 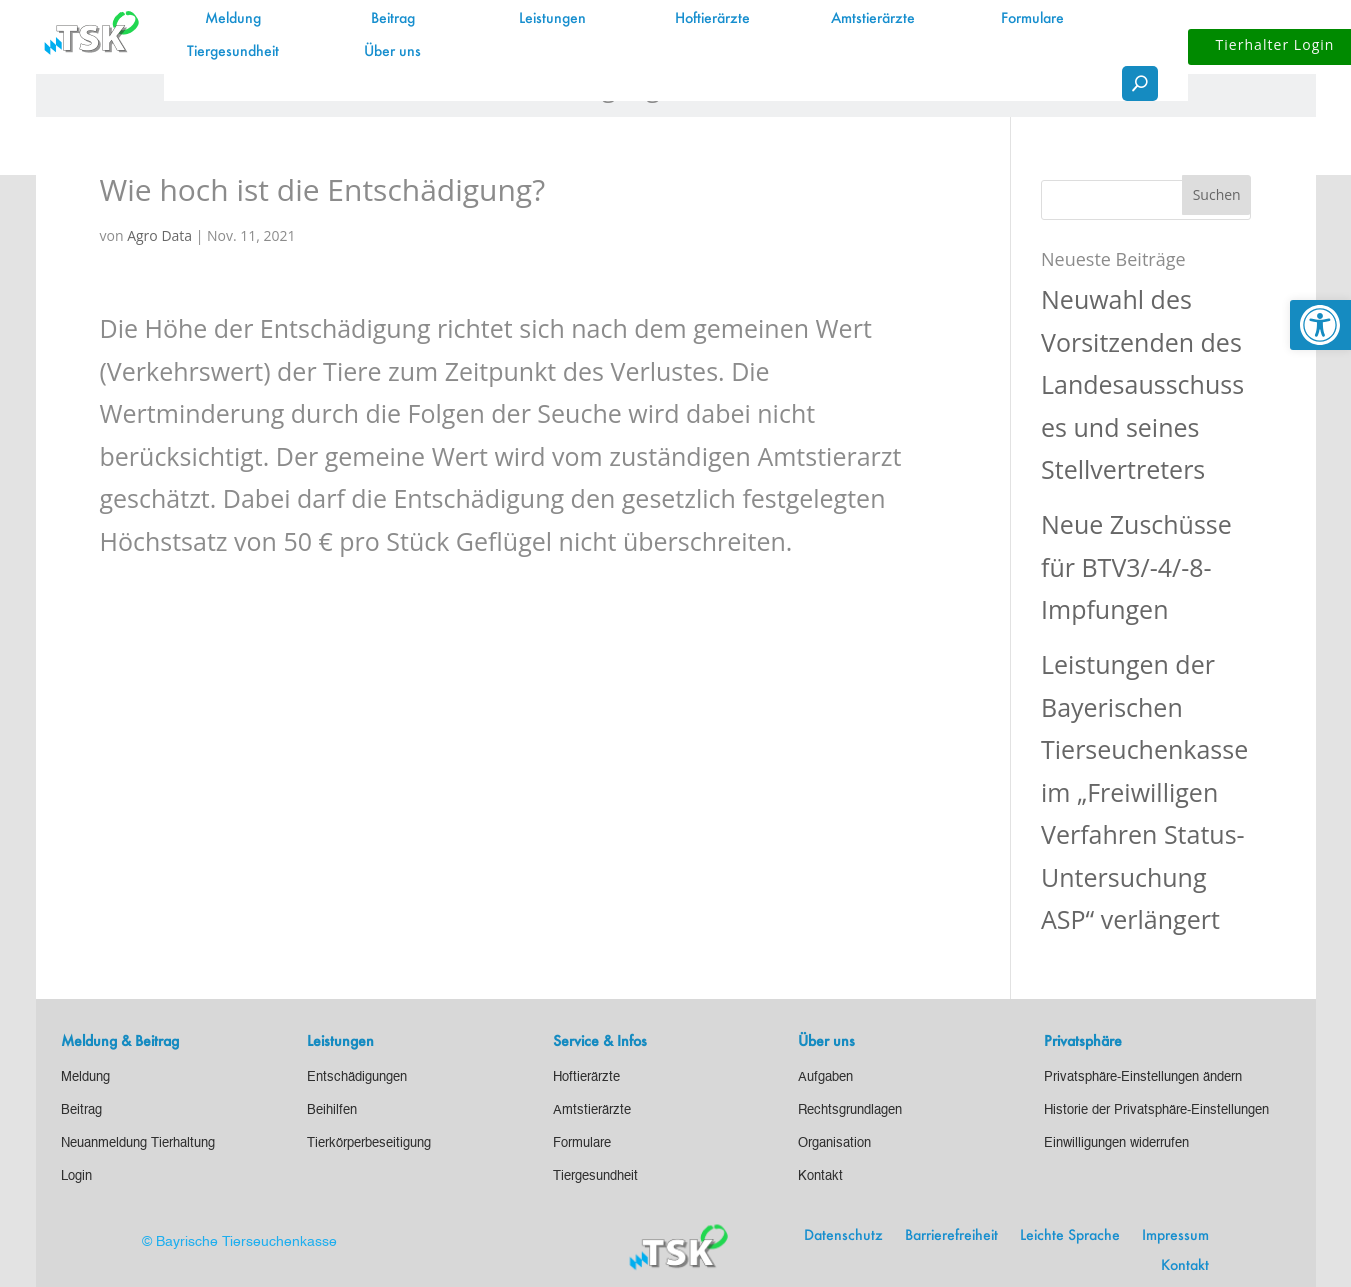 I want to click on Hoftierärzte [link], so click(x=712, y=19).